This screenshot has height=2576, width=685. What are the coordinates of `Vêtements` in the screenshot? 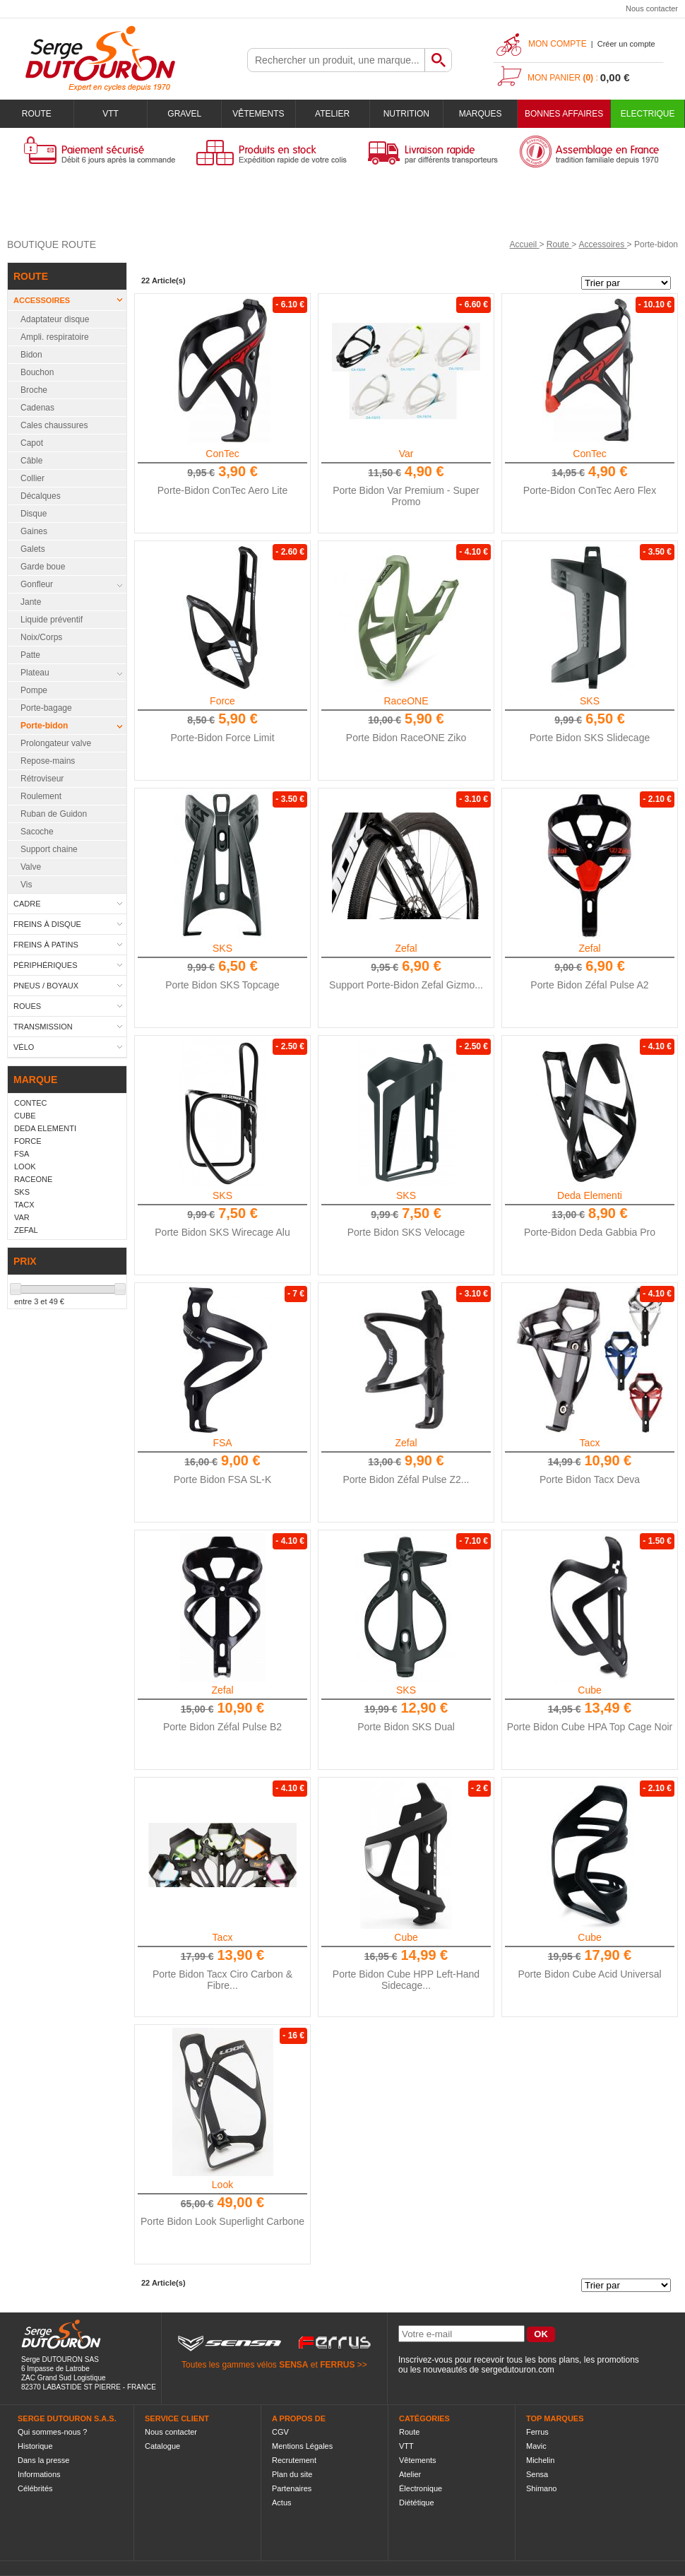 It's located at (258, 114).